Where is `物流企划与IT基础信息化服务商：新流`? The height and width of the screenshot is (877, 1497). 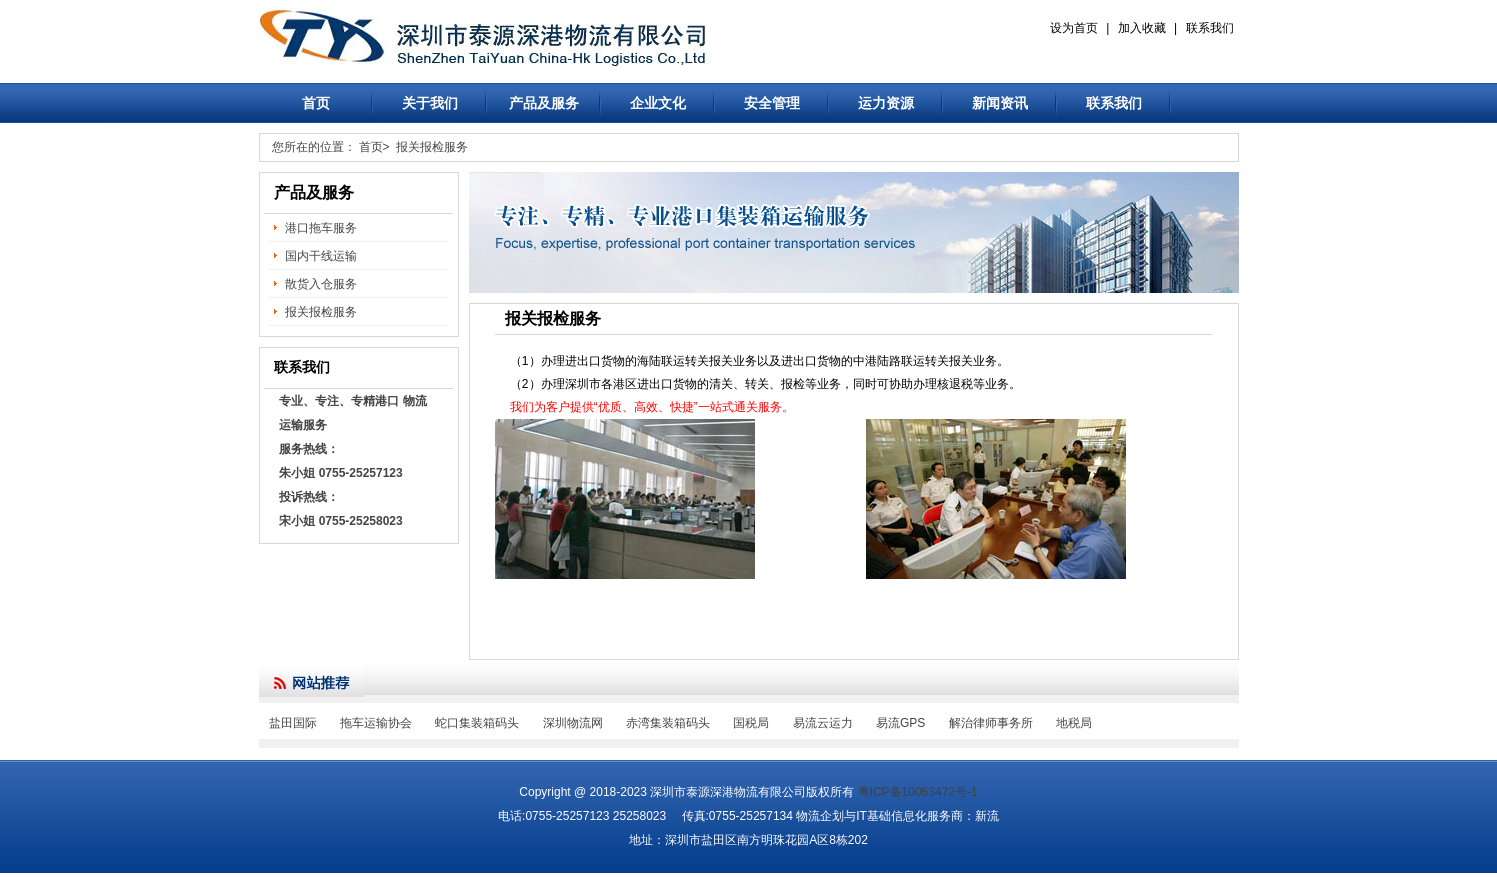
物流企划与IT基础信息化服务商：新流 is located at coordinates (897, 816).